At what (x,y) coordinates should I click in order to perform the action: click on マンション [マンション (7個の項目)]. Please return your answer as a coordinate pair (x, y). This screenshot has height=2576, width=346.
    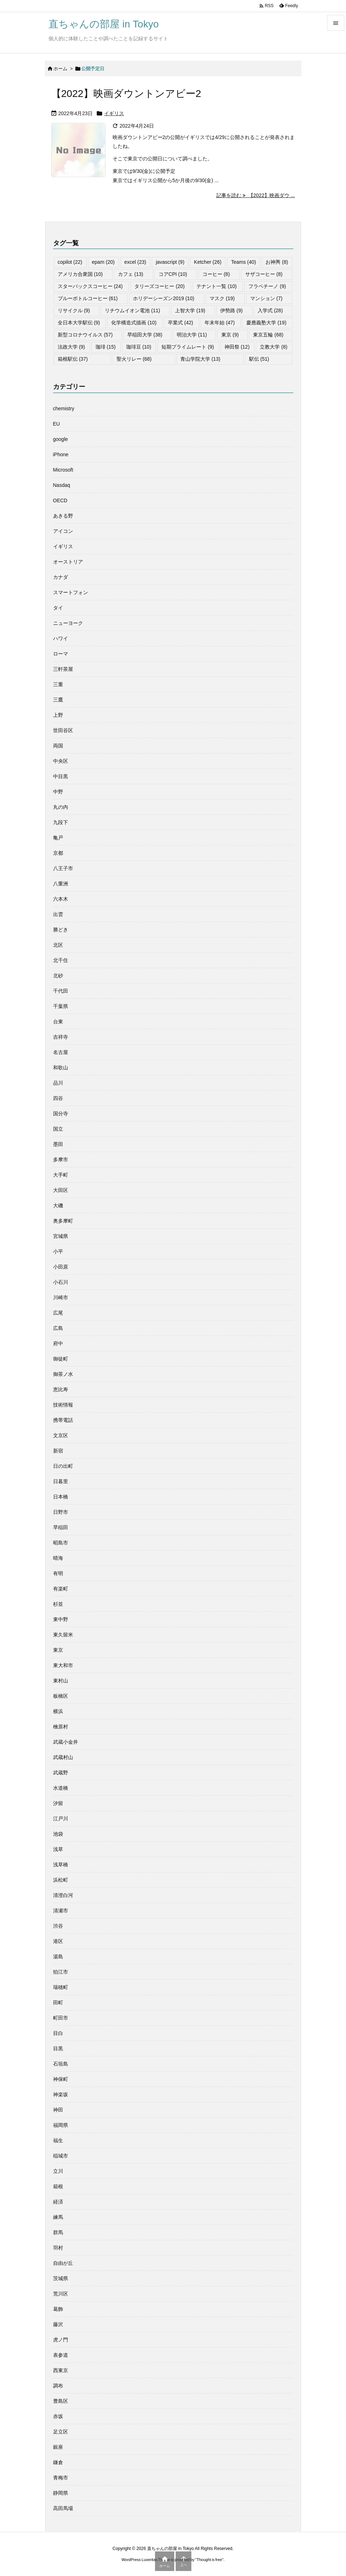
    Looking at the image, I should click on (266, 298).